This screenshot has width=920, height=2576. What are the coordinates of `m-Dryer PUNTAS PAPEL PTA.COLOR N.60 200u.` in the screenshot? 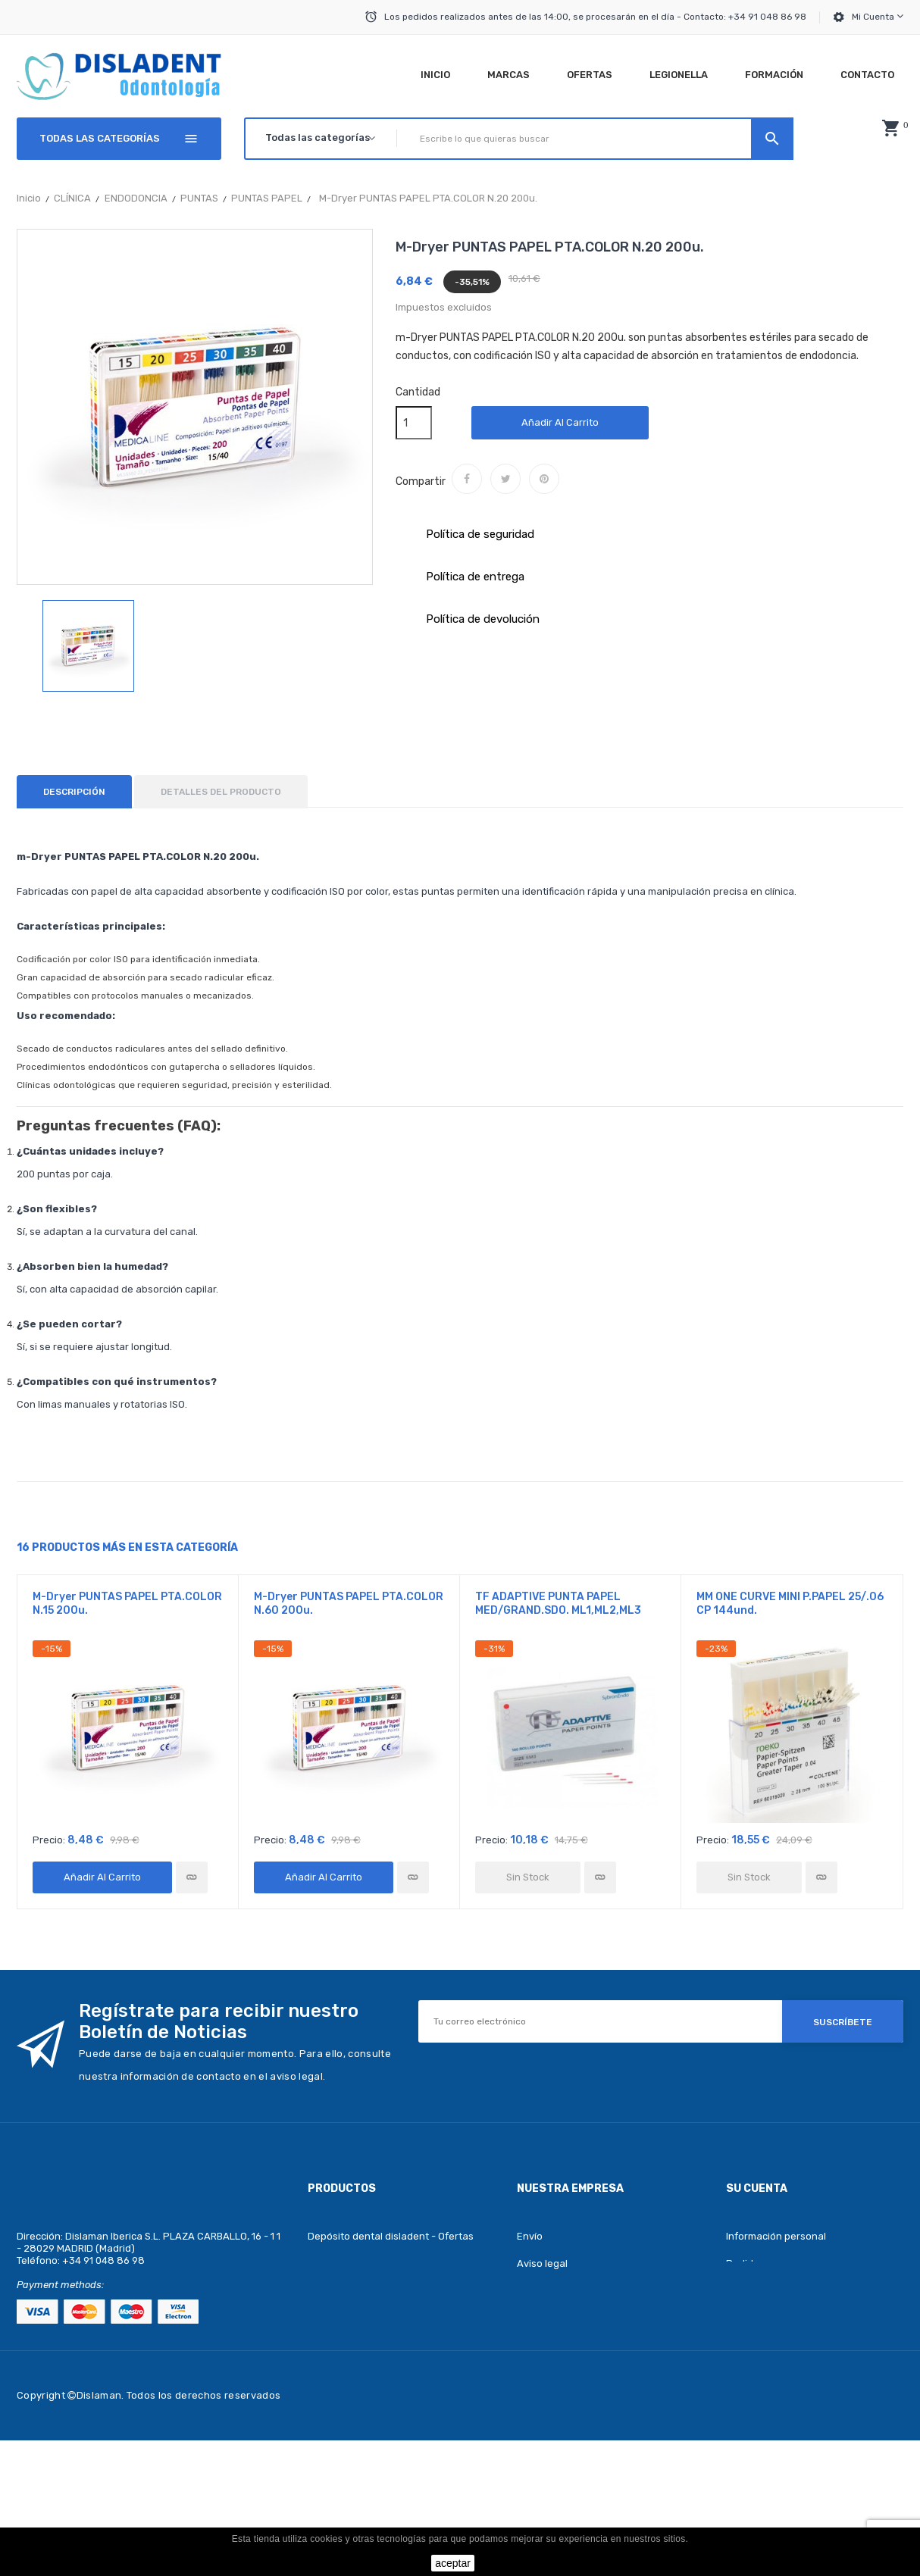 It's located at (348, 1603).